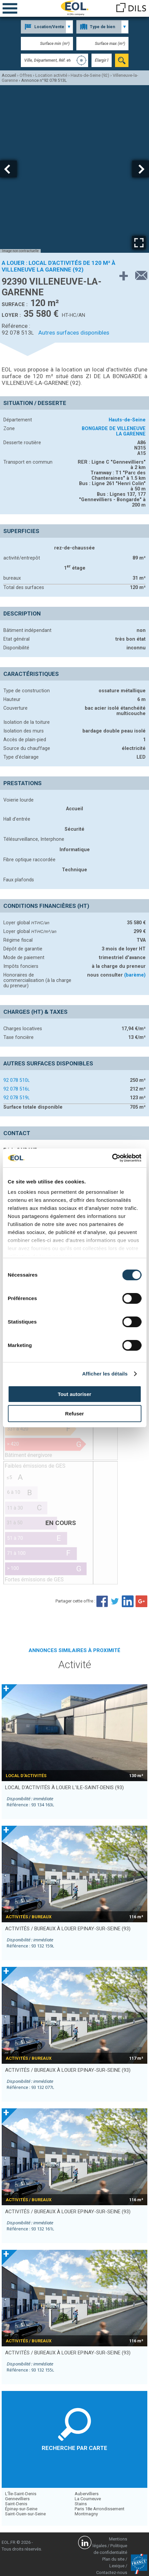  Describe the element at coordinates (16, 1089) in the screenshot. I see `92 078 516` at that location.